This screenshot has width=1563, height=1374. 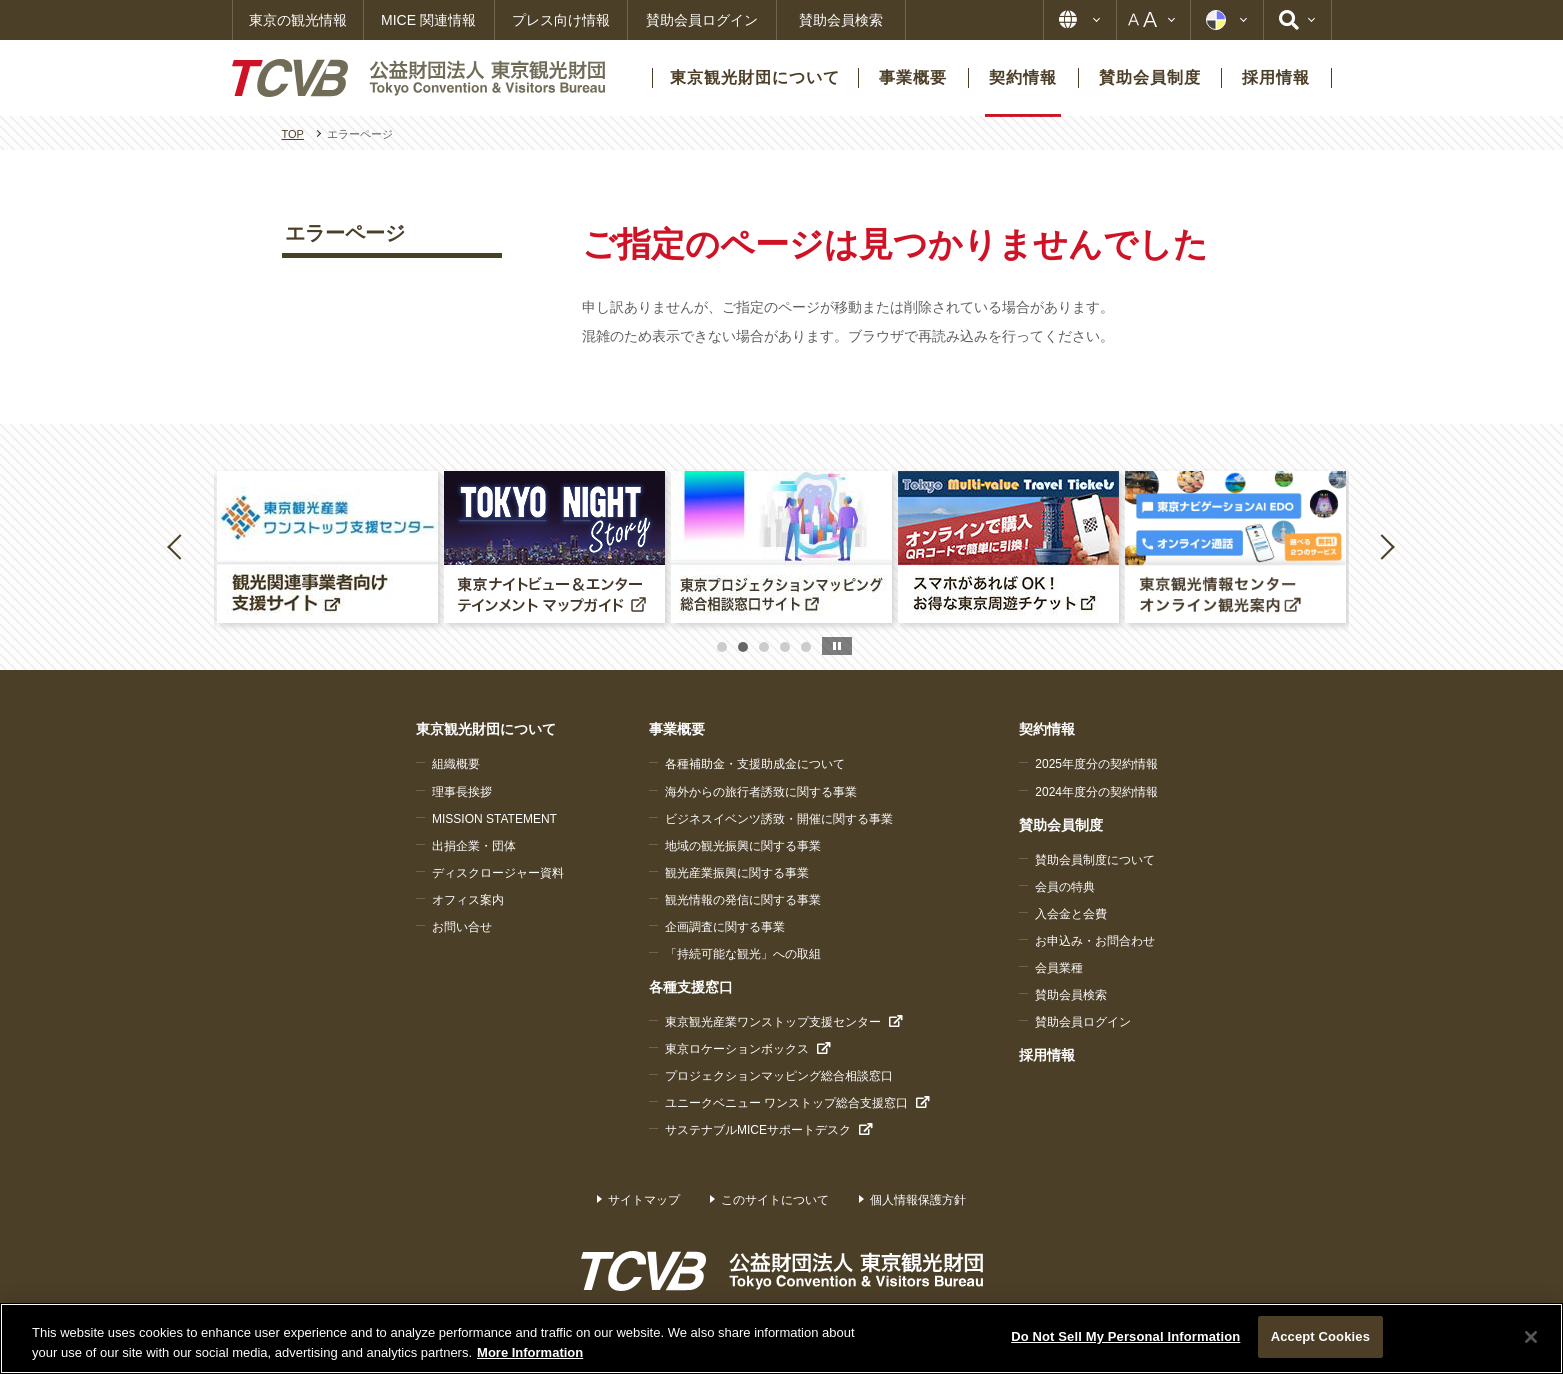 I want to click on 地域の観光振興に関する事業, so click(x=743, y=846).